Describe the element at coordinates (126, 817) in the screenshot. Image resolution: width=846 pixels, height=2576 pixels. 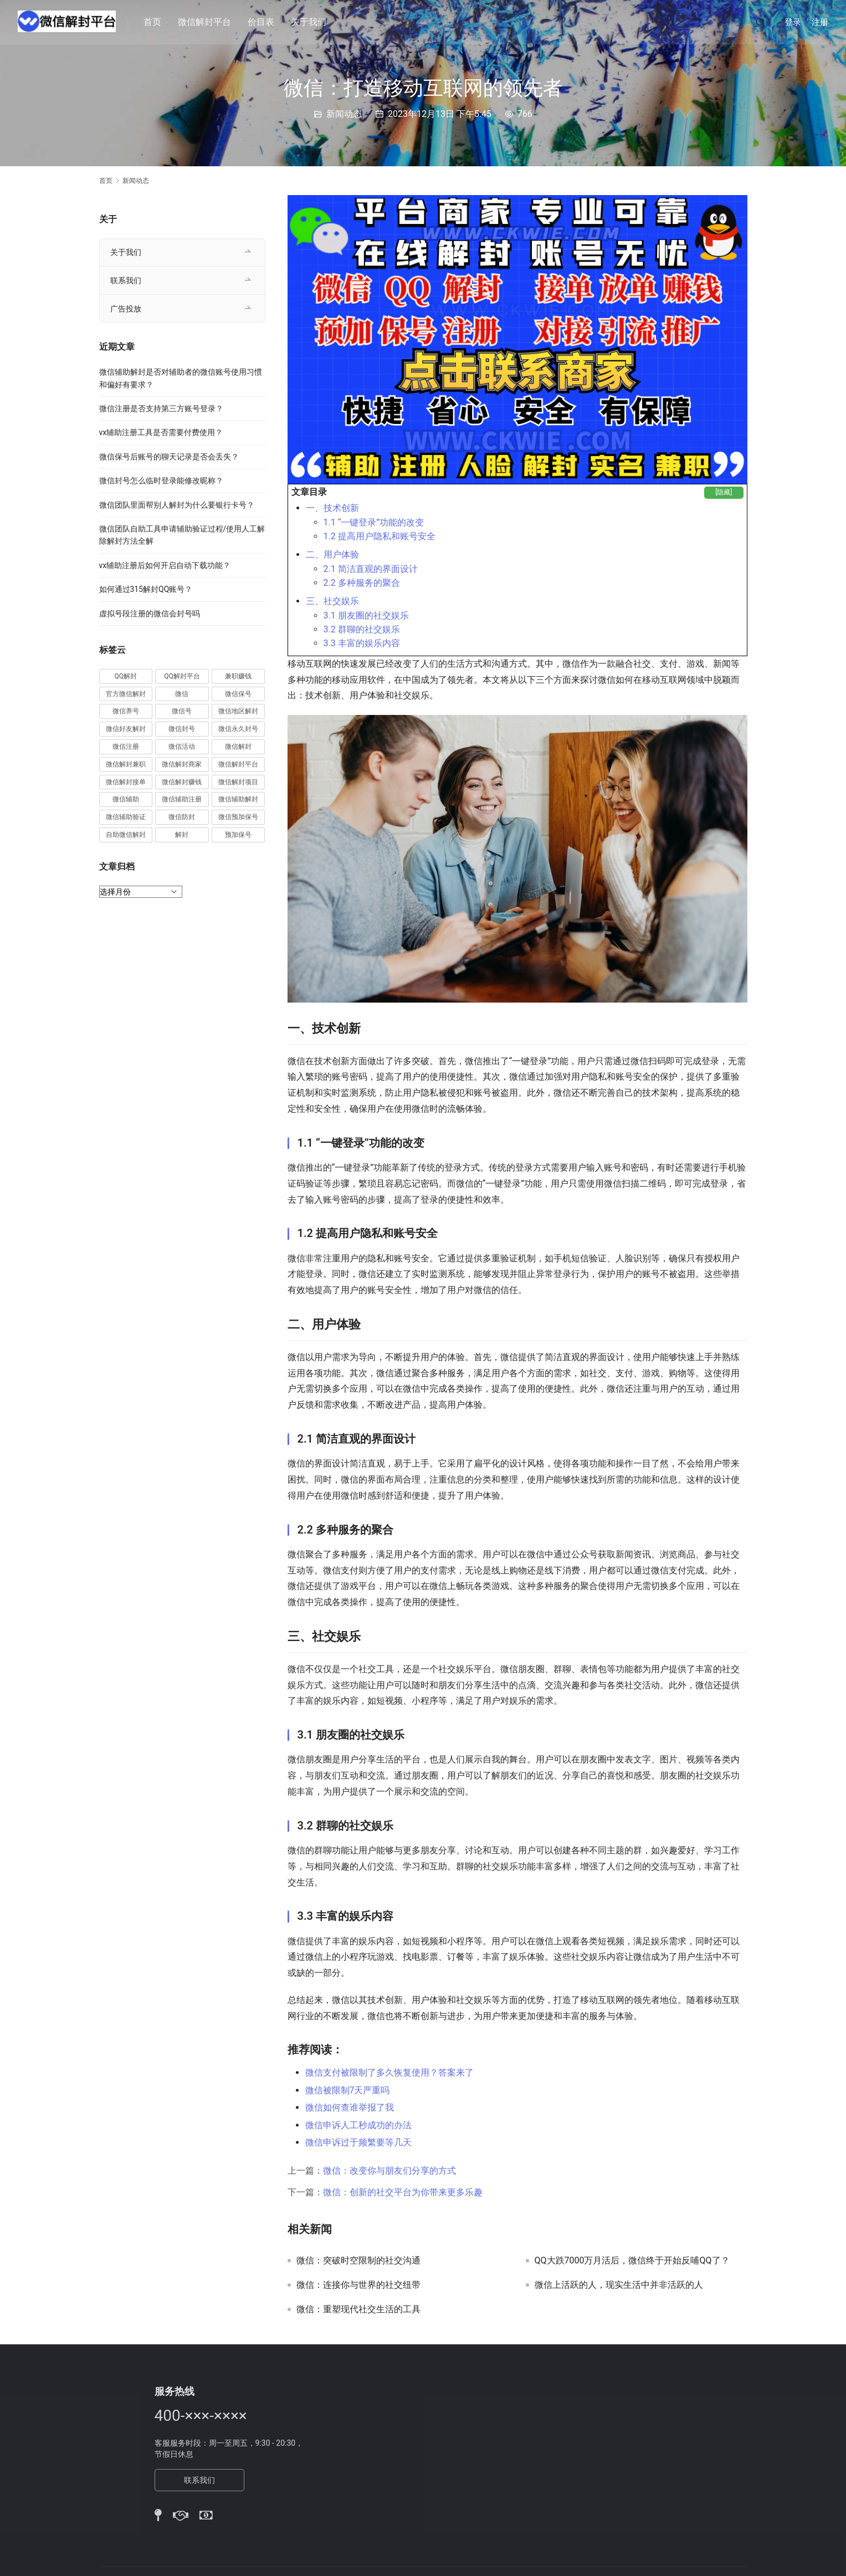
I see `微信辅助验证 [微信辅助验证 (13 项)]` at that location.